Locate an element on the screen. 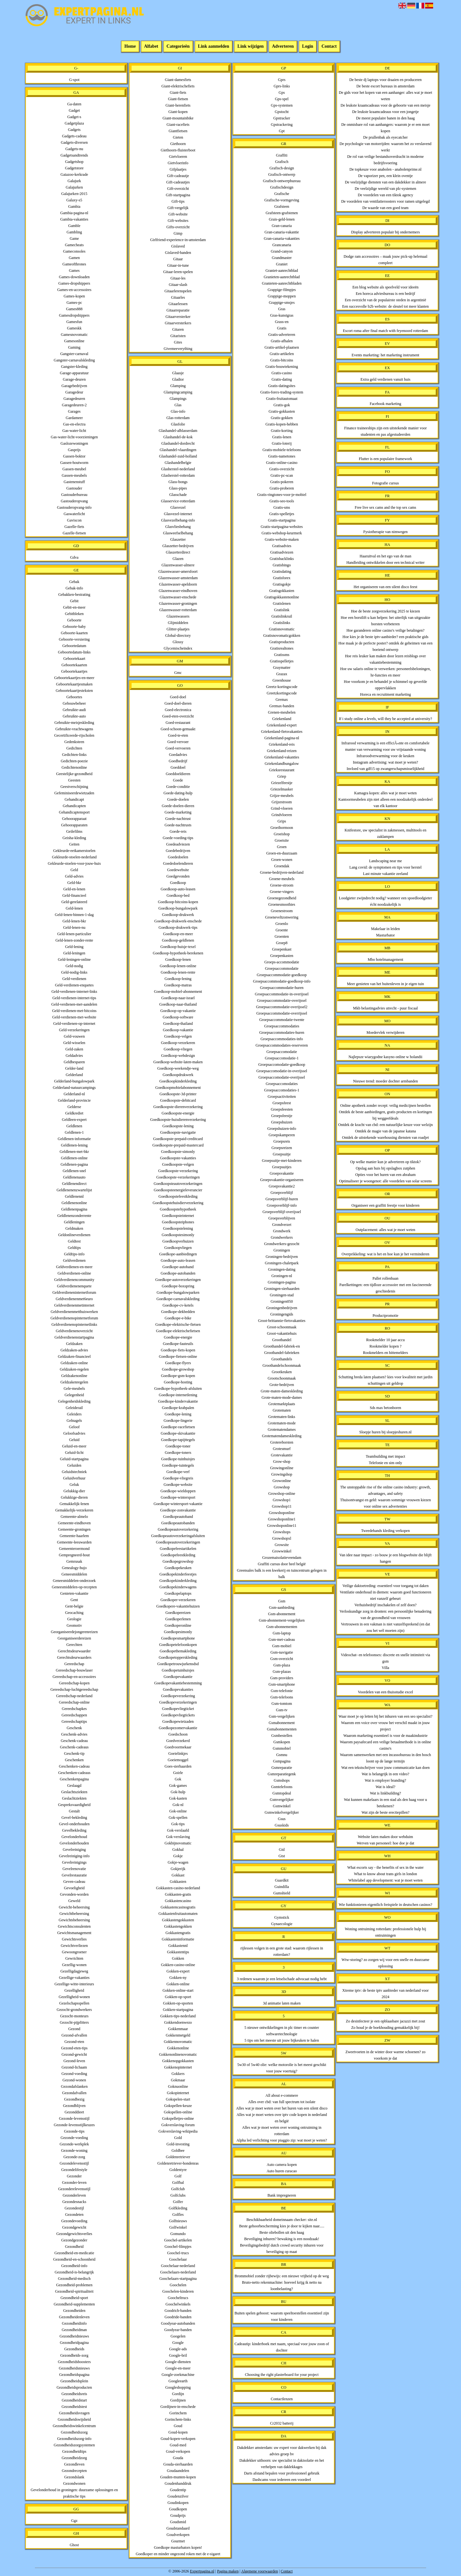 The width and height of the screenshot is (461, 2576). Giant-racefiets is located at coordinates (177, 124).